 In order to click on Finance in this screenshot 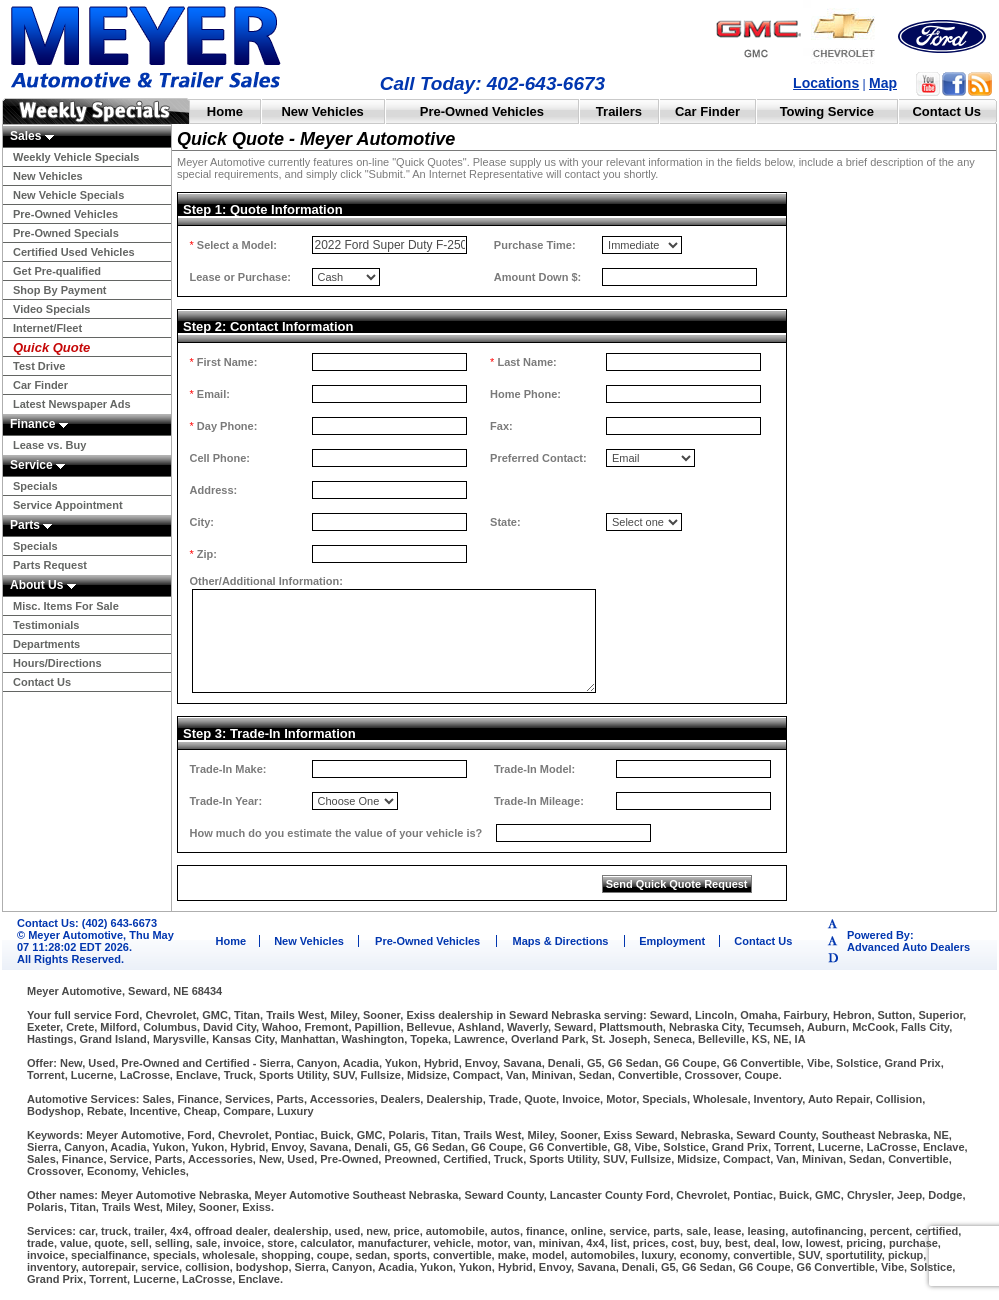, I will do `click(39, 424)`.